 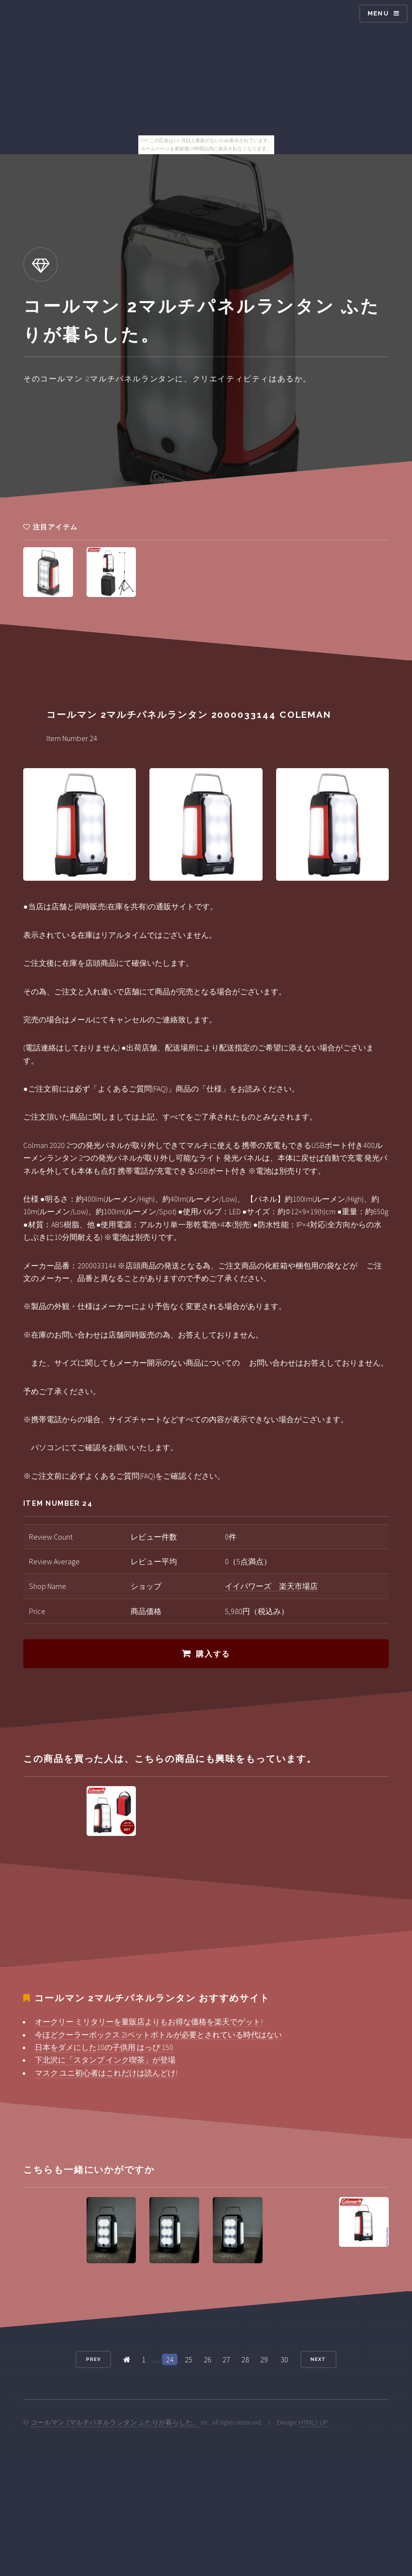 What do you see at coordinates (226, 2359) in the screenshot?
I see `27` at bounding box center [226, 2359].